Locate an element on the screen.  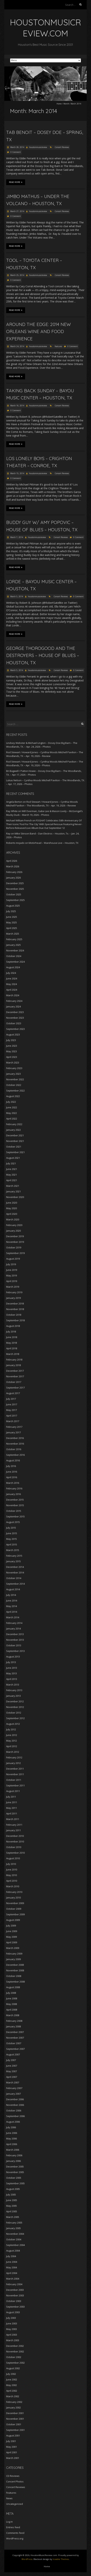
December 2012 is located at coordinates (15, 1701).